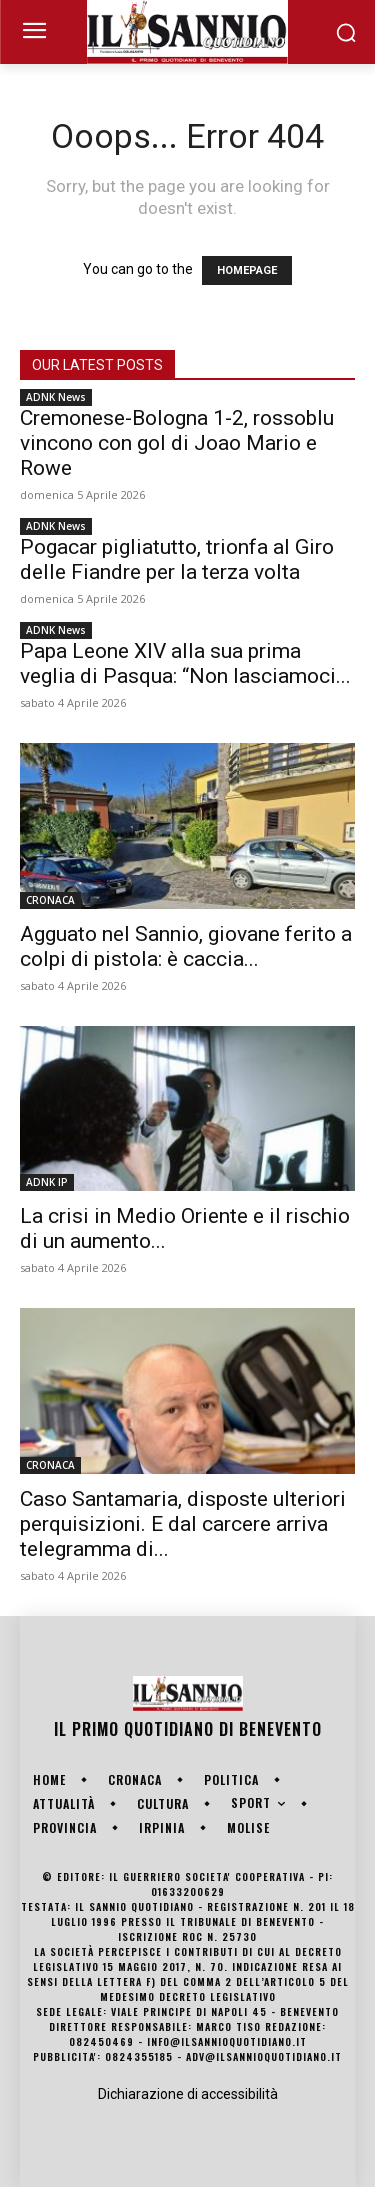 This screenshot has height=2187, width=375. What do you see at coordinates (188, 2094) in the screenshot?
I see `Dichiarazione di accessibilità` at bounding box center [188, 2094].